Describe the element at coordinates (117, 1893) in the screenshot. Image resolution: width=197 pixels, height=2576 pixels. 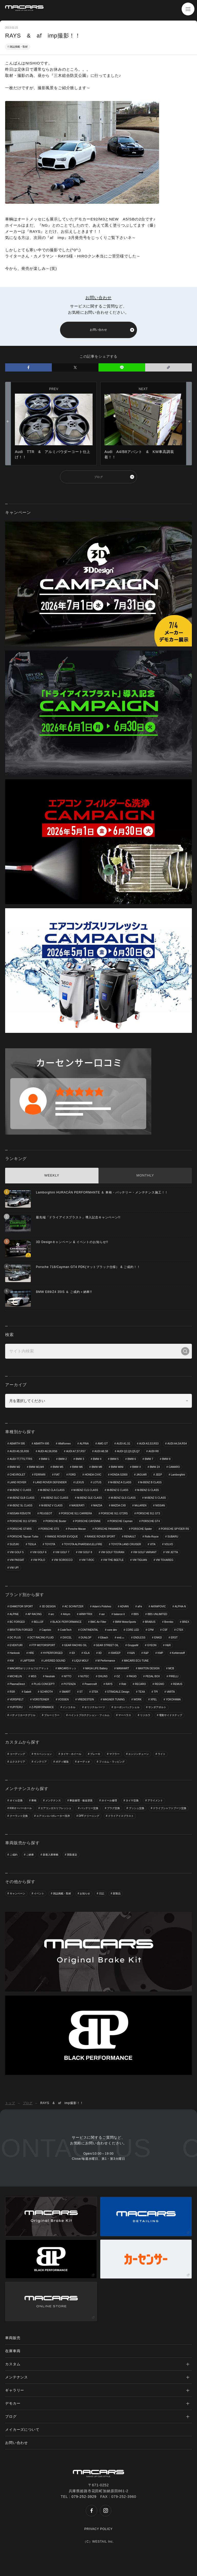
I see `新製品` at that location.